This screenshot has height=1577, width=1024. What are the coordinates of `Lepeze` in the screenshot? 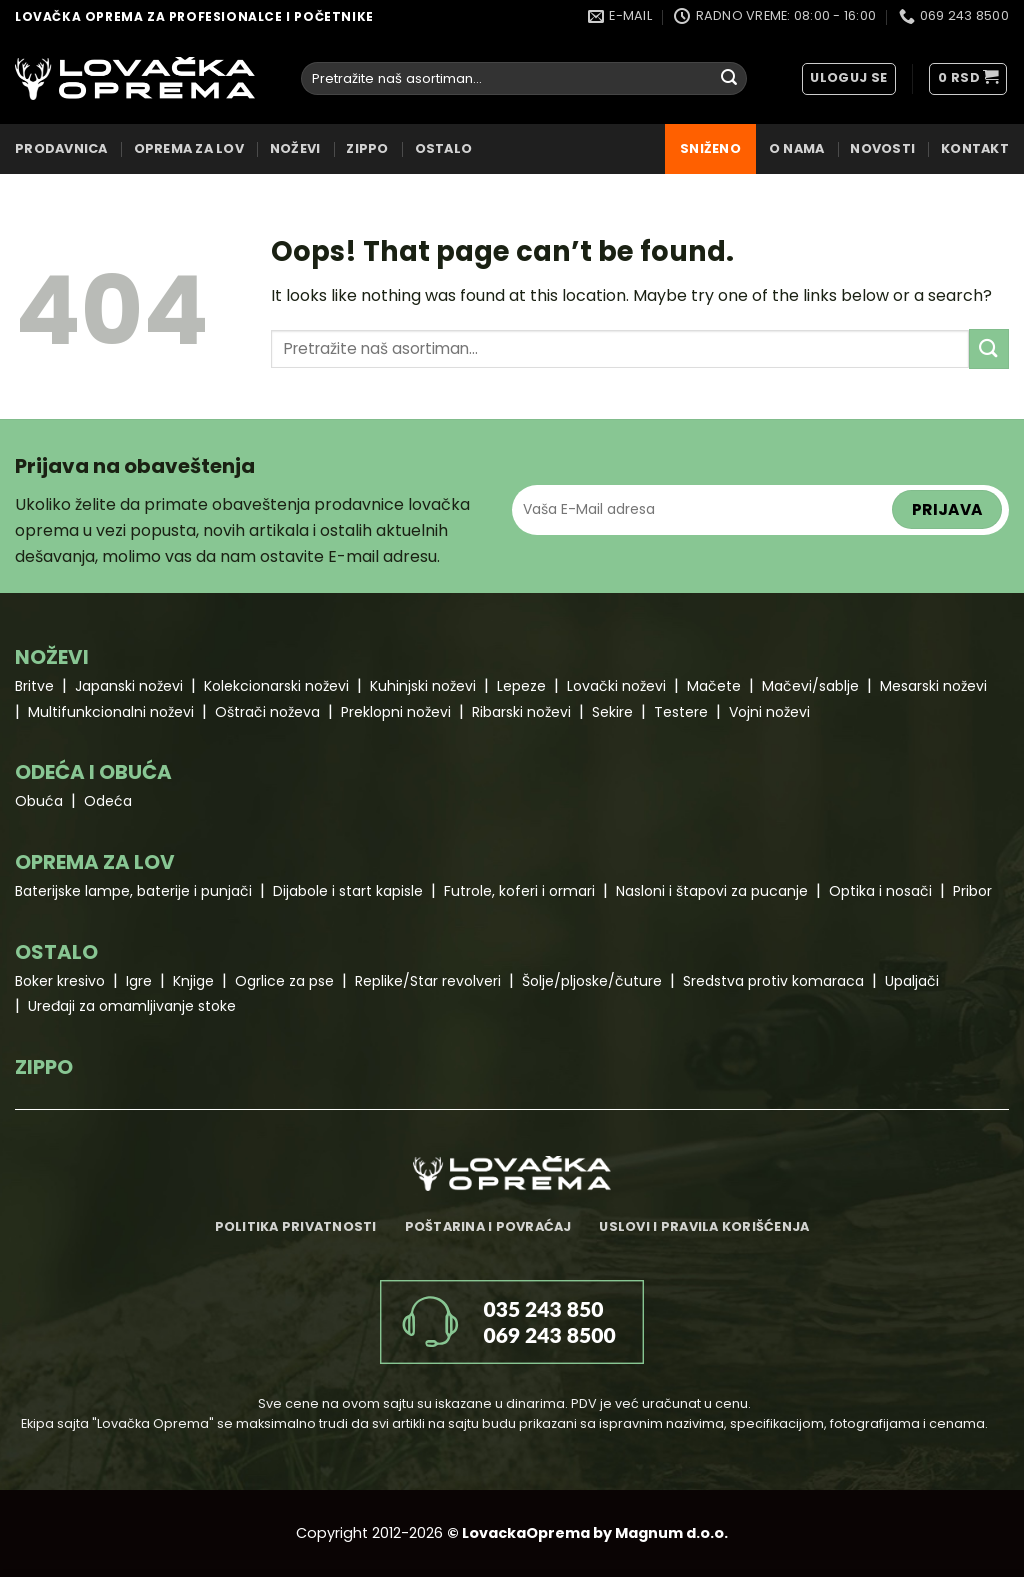 It's located at (521, 686).